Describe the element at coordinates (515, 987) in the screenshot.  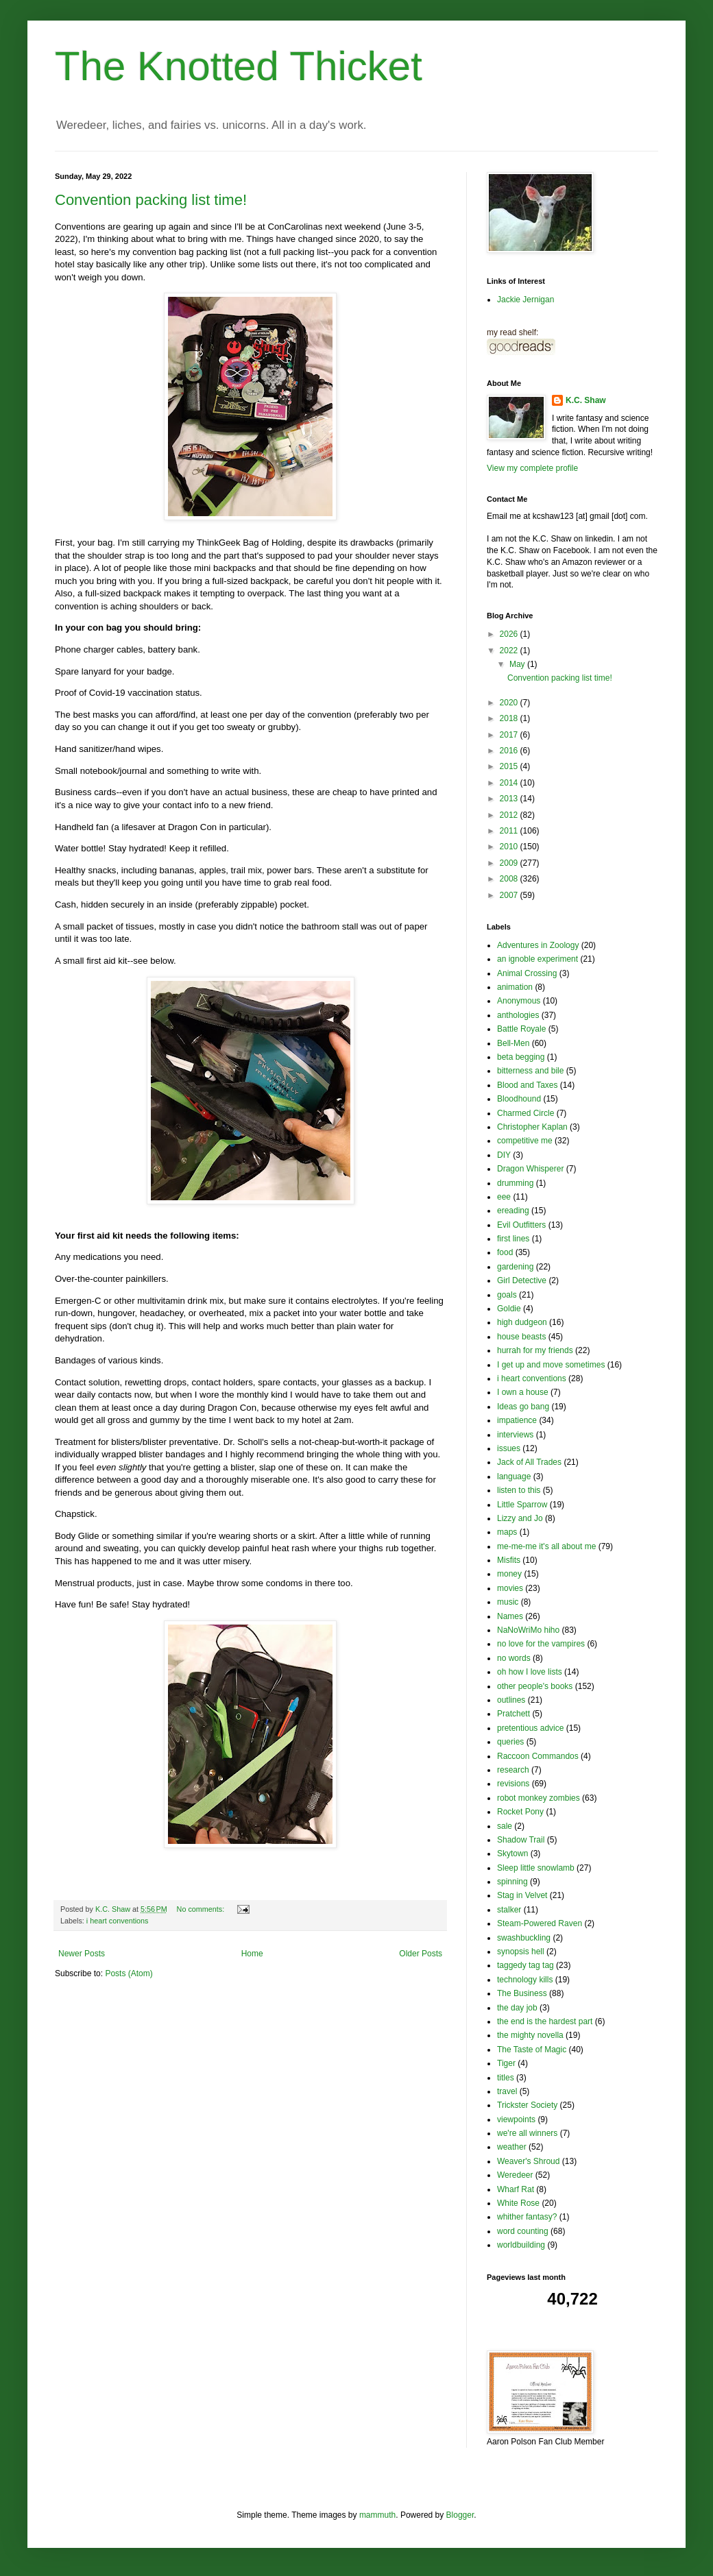
I see `animation` at that location.